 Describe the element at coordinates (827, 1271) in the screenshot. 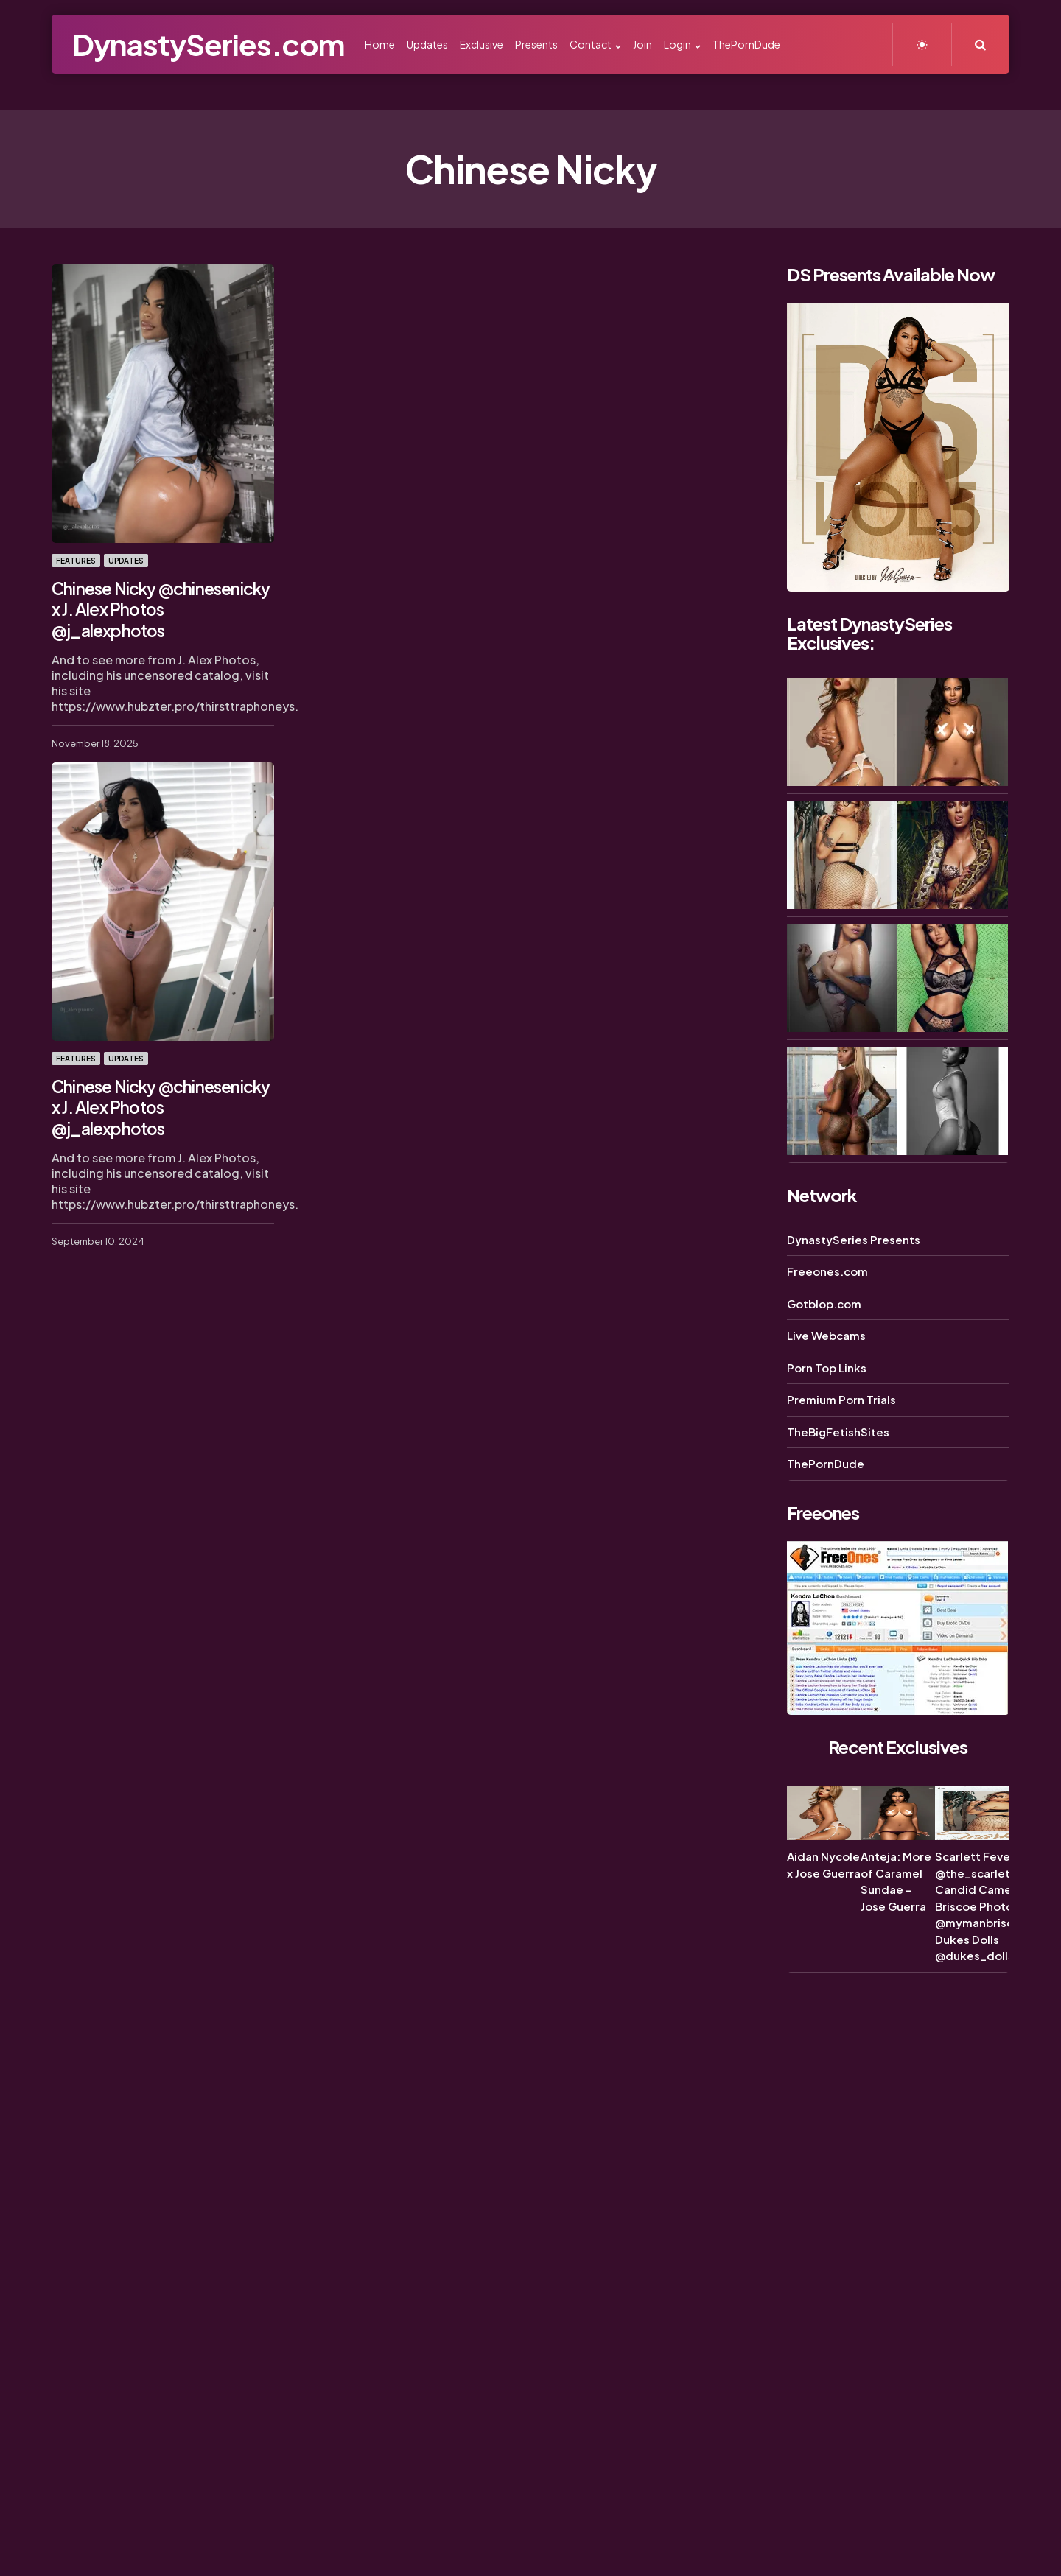

I see `Freeones.com` at that location.